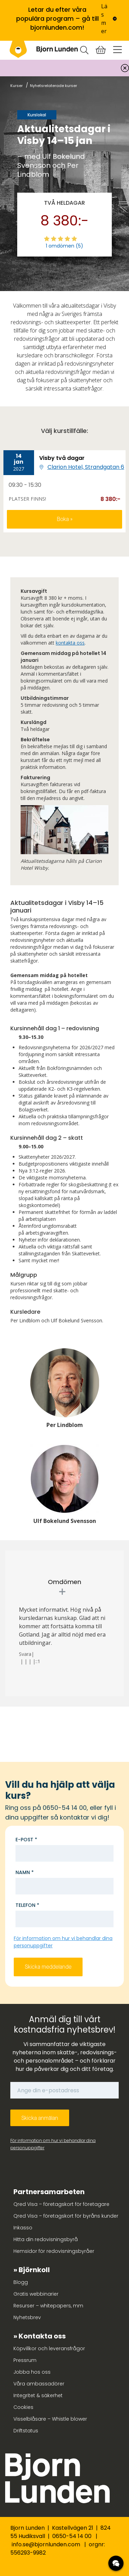 The image size is (129, 2576). Describe the element at coordinates (53, 2144) in the screenshot. I see `För information om hur vi behandlar dina personuppgifter` at that location.